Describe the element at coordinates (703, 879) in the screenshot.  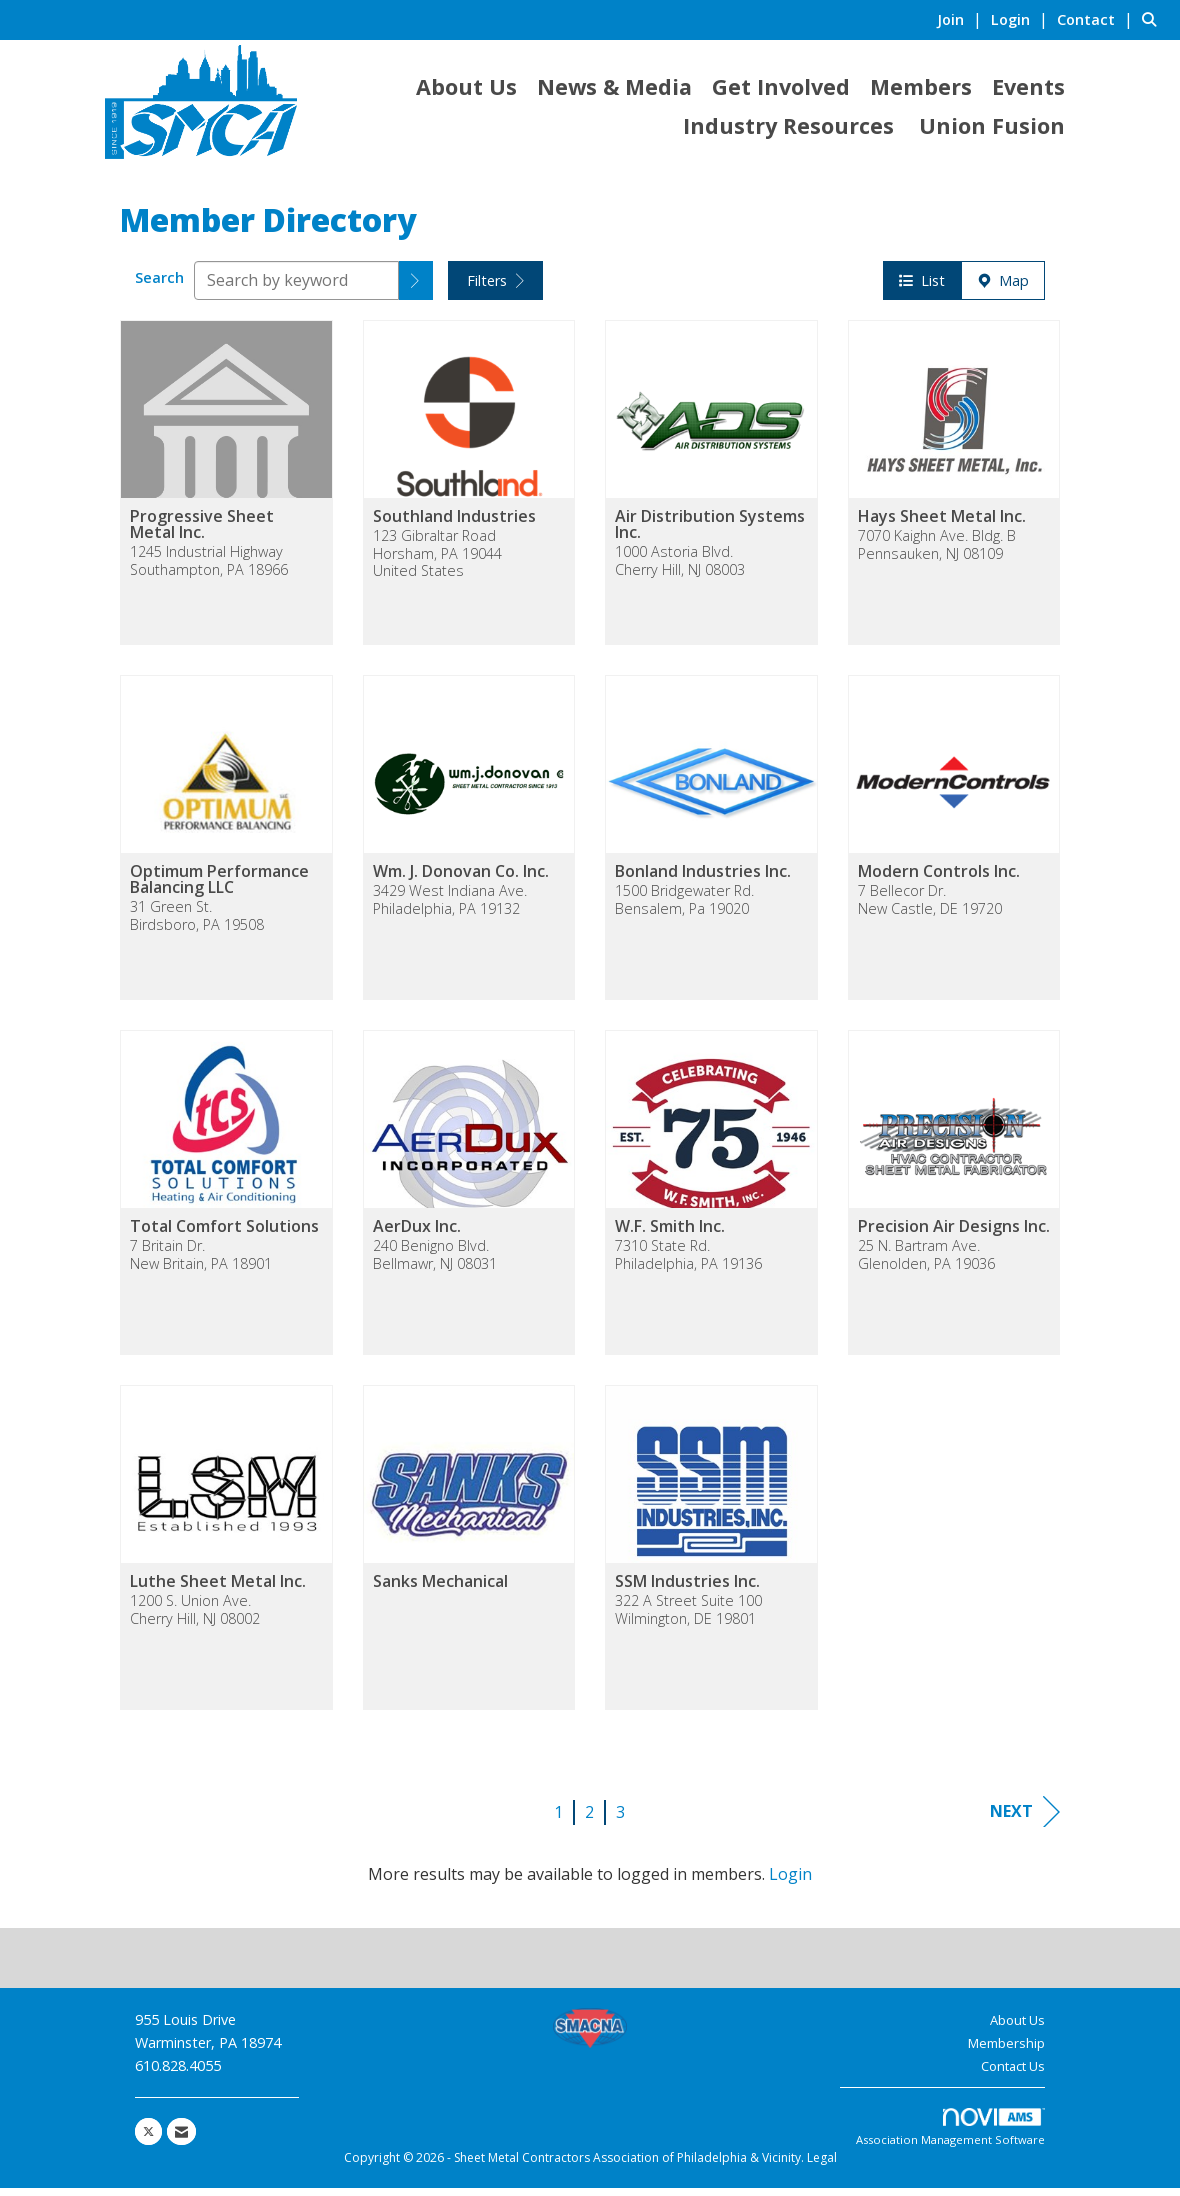
I see `Bonland Industries Inc.` at that location.